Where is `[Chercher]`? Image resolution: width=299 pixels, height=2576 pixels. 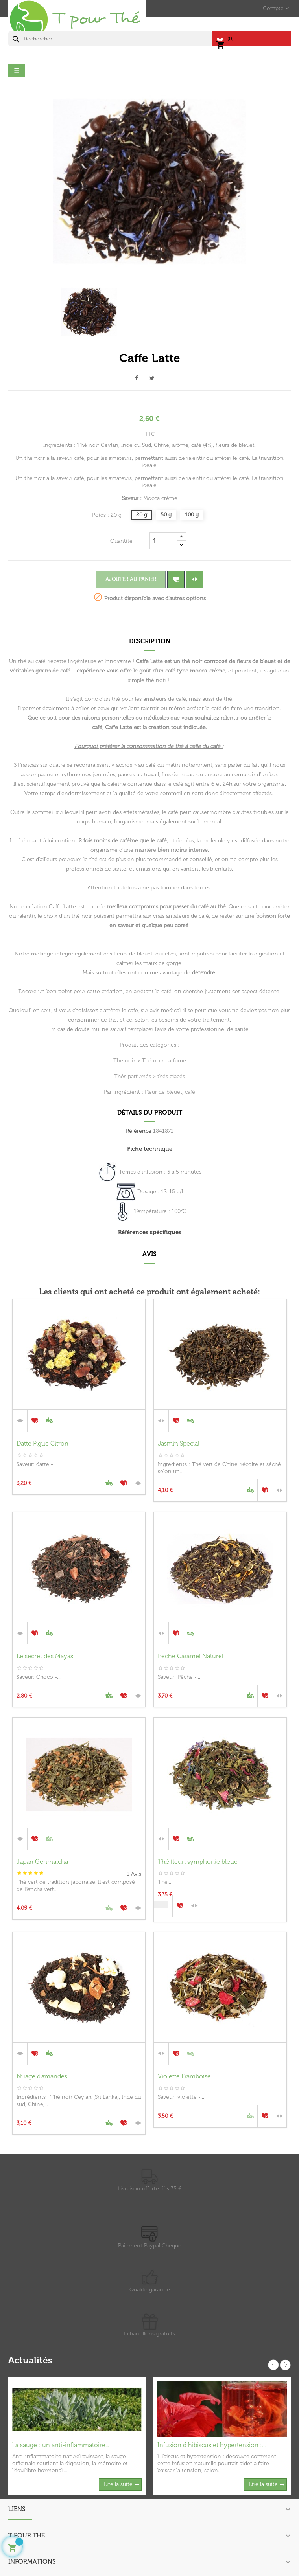
[Chercher] is located at coordinates (110, 38).